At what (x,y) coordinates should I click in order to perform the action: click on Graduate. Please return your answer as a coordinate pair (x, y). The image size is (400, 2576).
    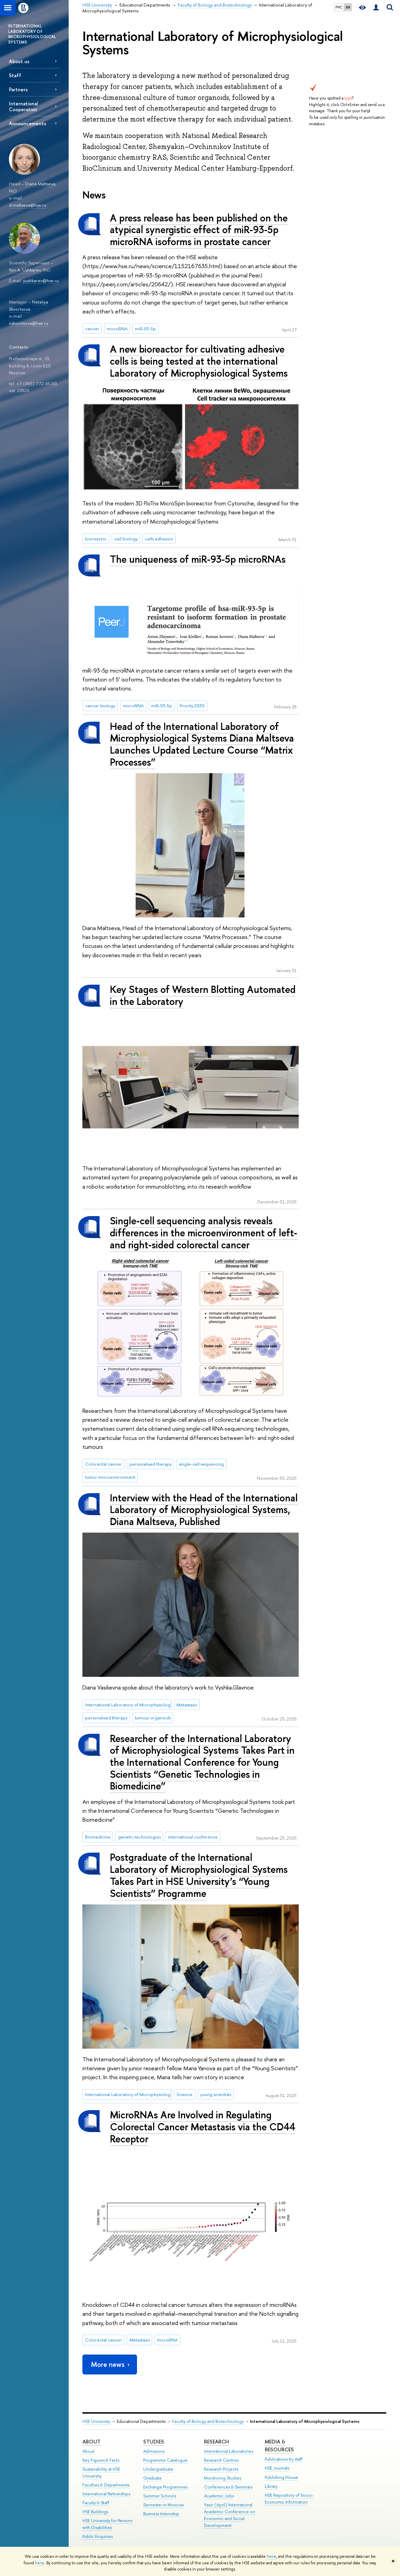
    Looking at the image, I should click on (152, 2478).